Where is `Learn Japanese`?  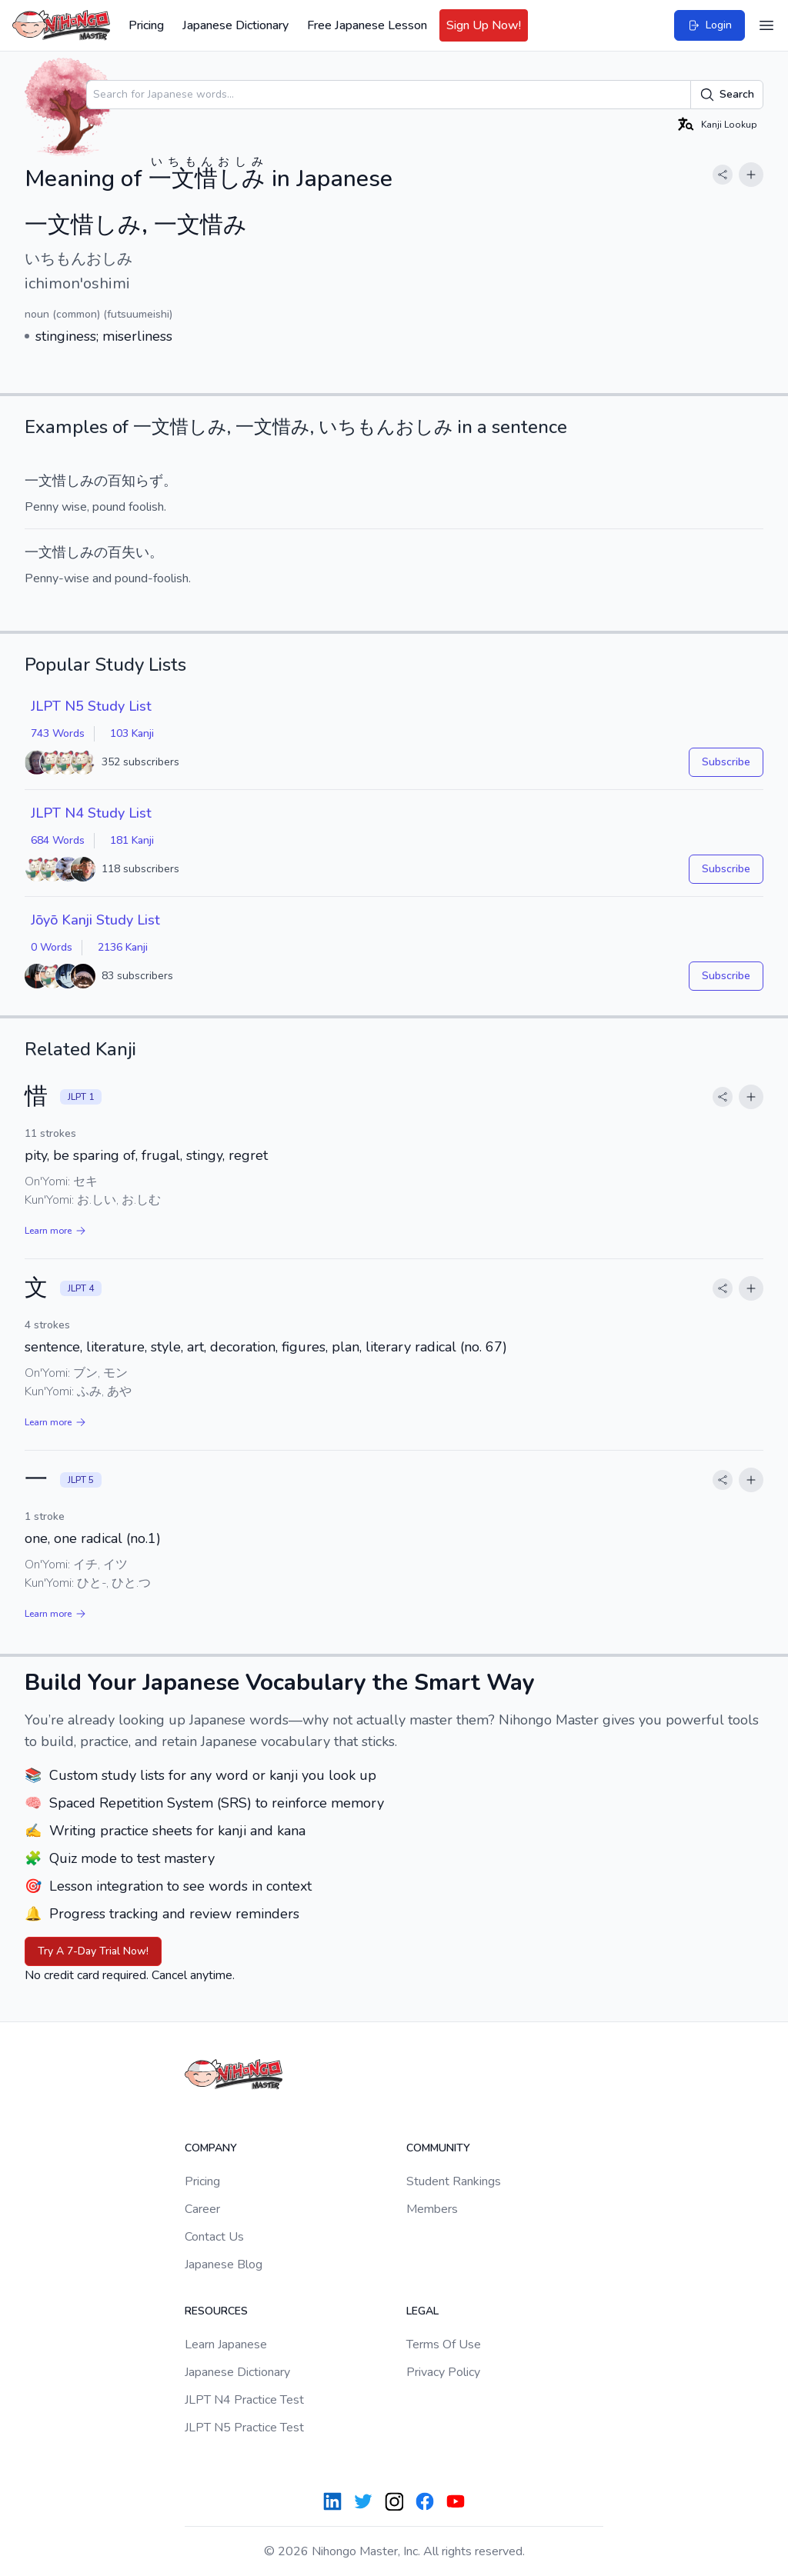
Learn Japanese is located at coordinates (226, 2344).